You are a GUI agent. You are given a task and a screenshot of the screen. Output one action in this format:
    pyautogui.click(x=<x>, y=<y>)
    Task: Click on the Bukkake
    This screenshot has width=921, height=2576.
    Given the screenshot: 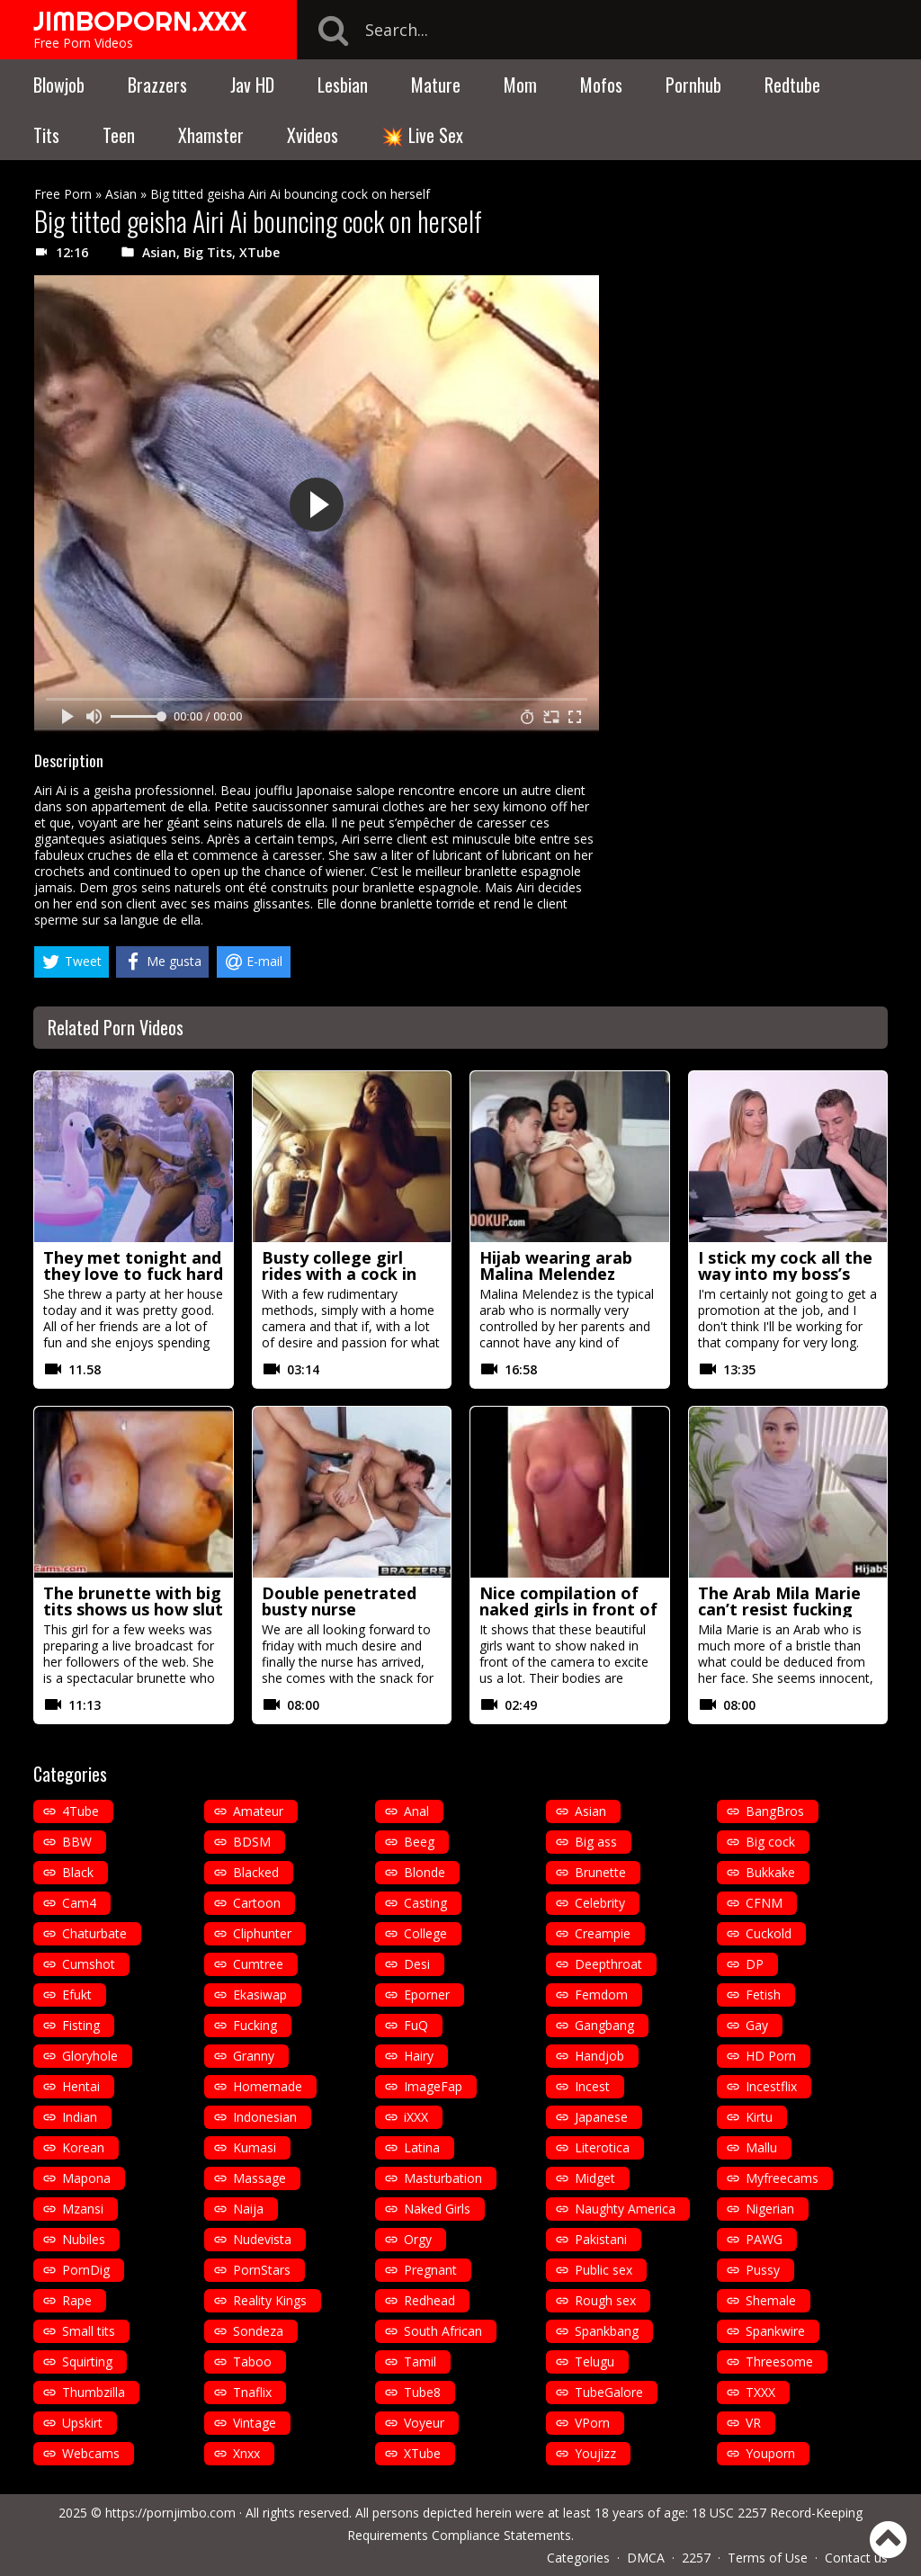 What is the action you would take?
    pyautogui.click(x=770, y=1872)
    